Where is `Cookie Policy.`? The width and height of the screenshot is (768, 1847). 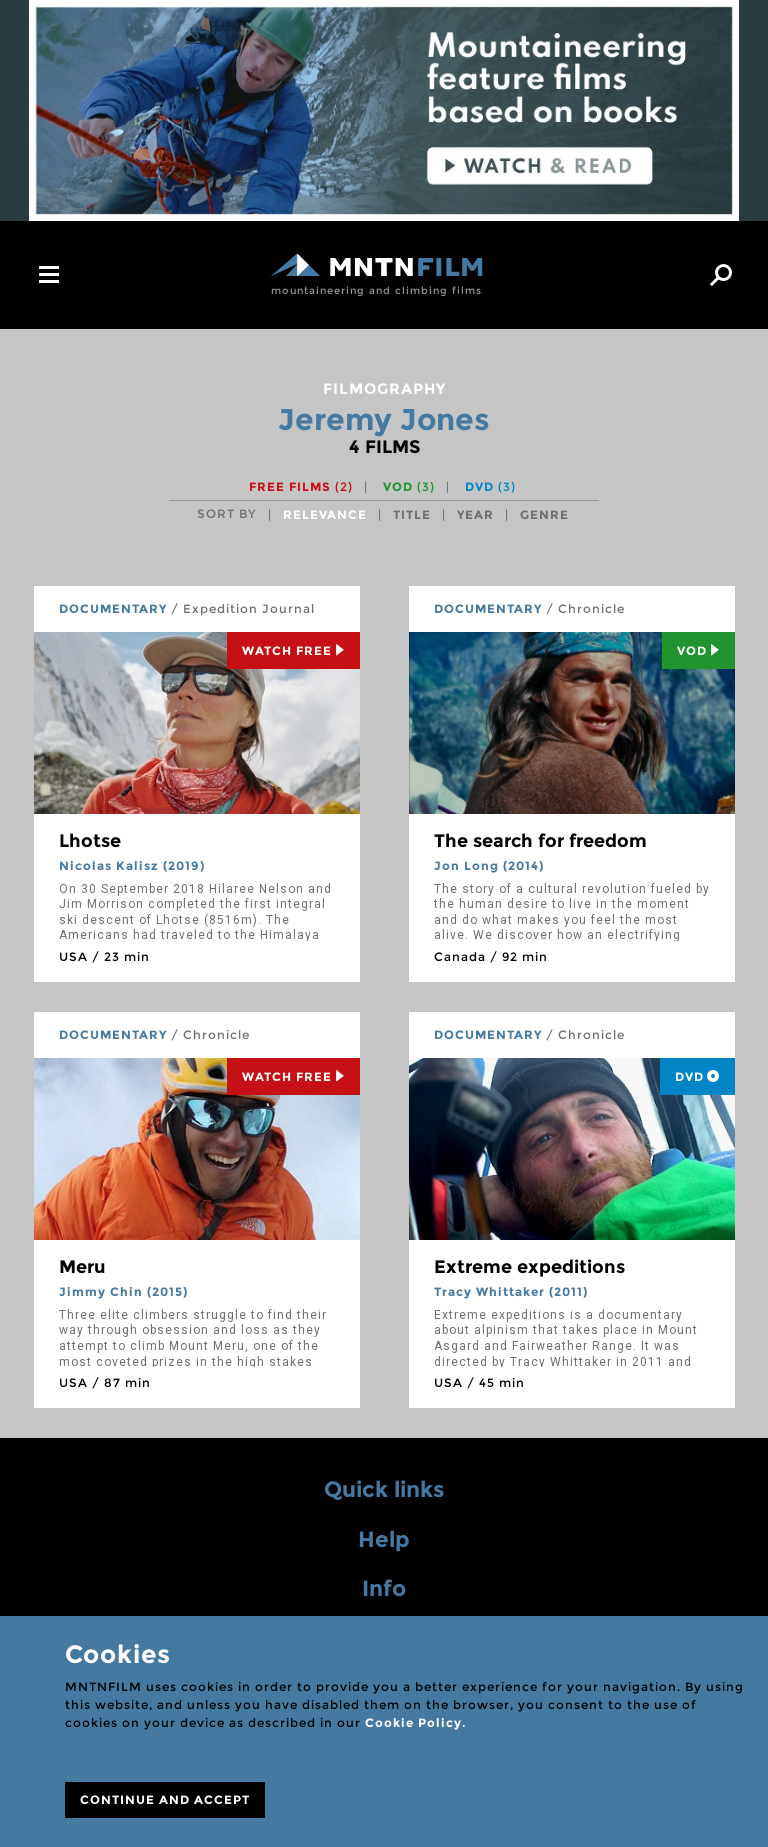
Cookie Policy. is located at coordinates (415, 1722).